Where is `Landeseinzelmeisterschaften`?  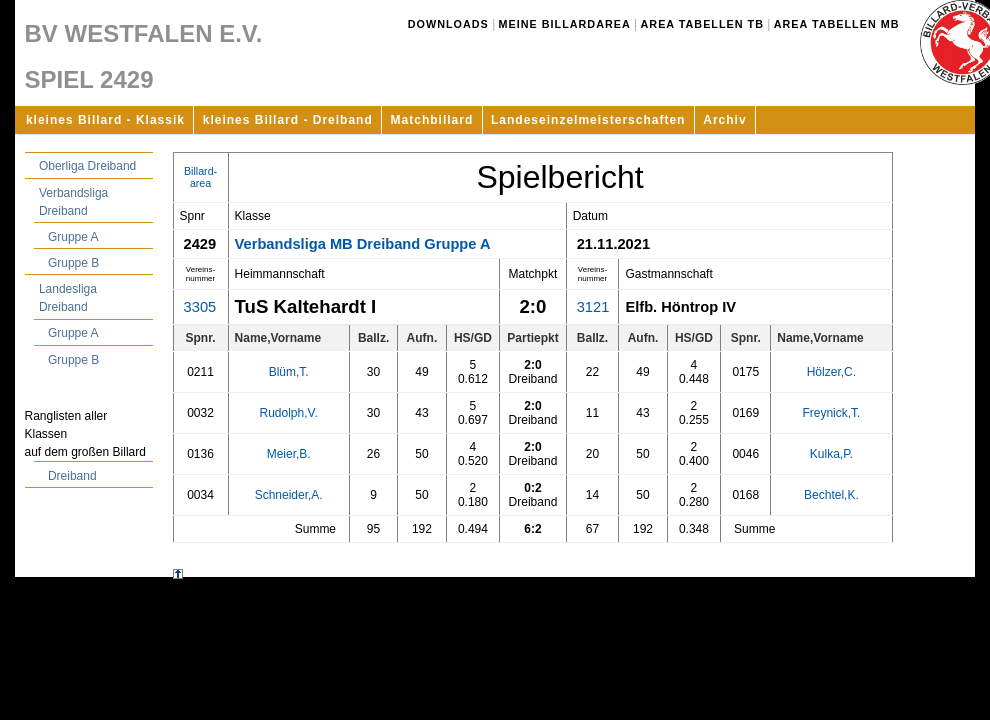 Landeseinzelmeisterschaften is located at coordinates (588, 120).